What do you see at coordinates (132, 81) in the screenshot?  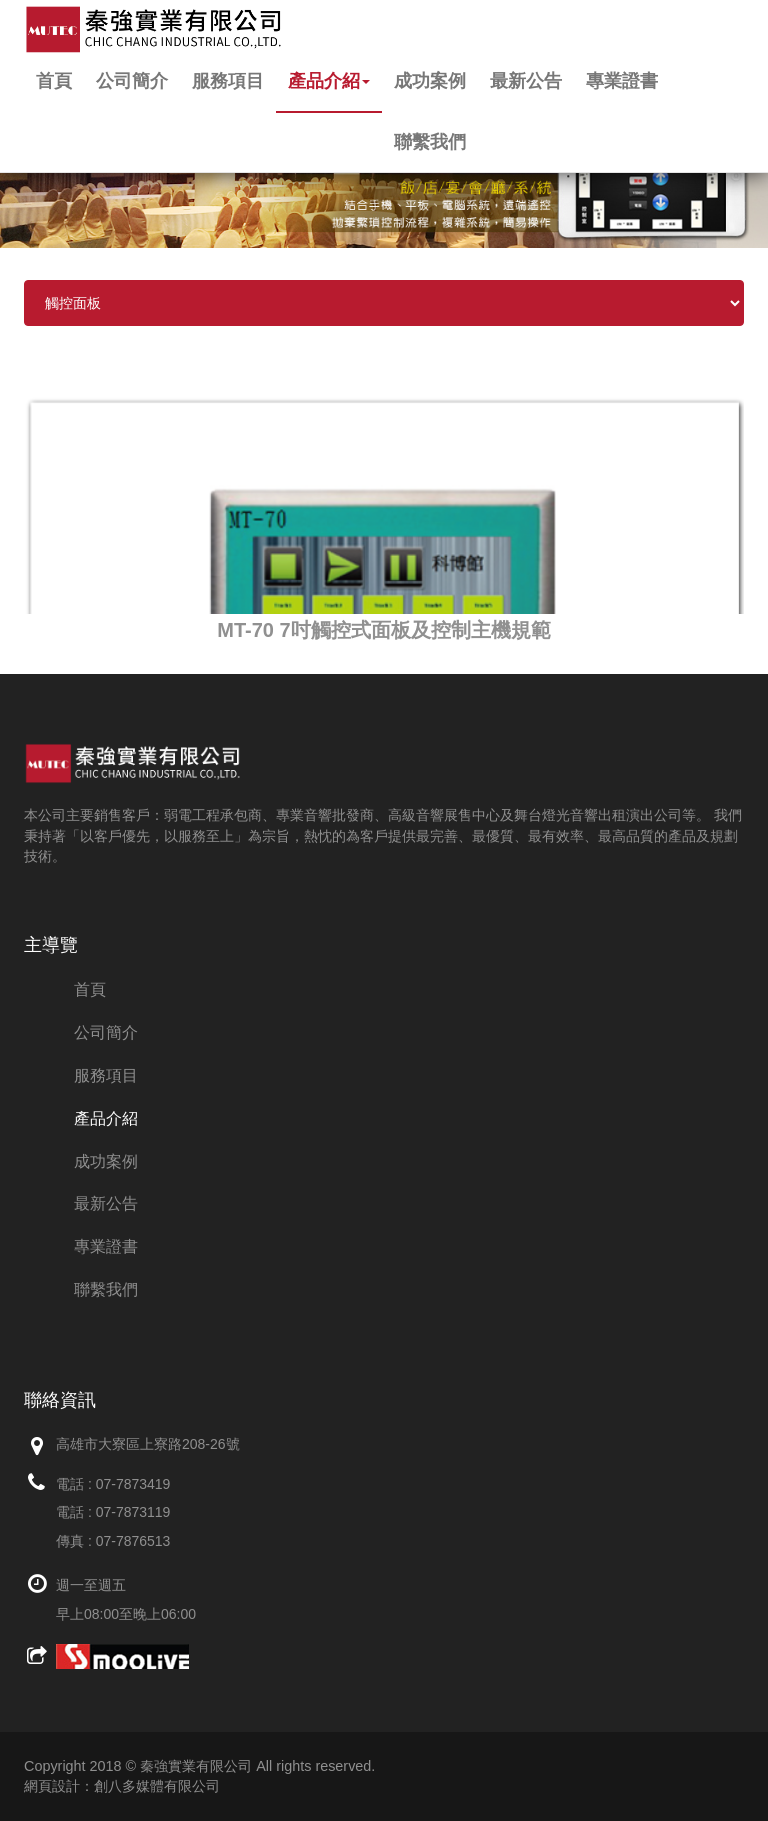 I see `公司簡介` at bounding box center [132, 81].